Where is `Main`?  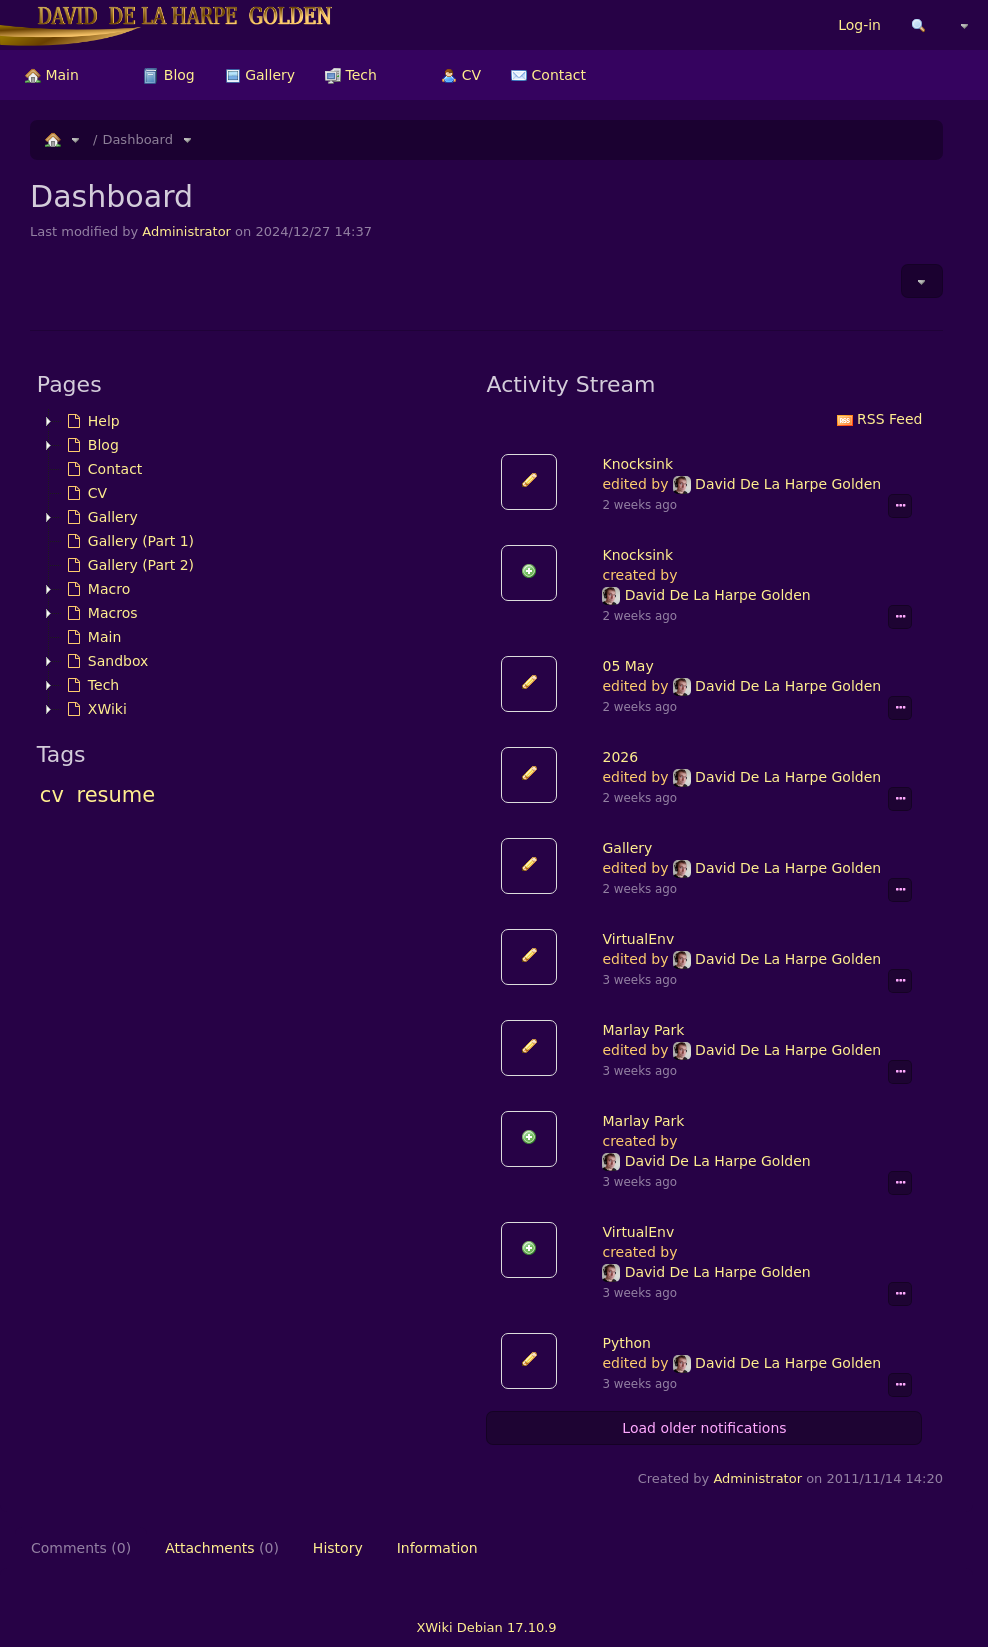
Main is located at coordinates (52, 75).